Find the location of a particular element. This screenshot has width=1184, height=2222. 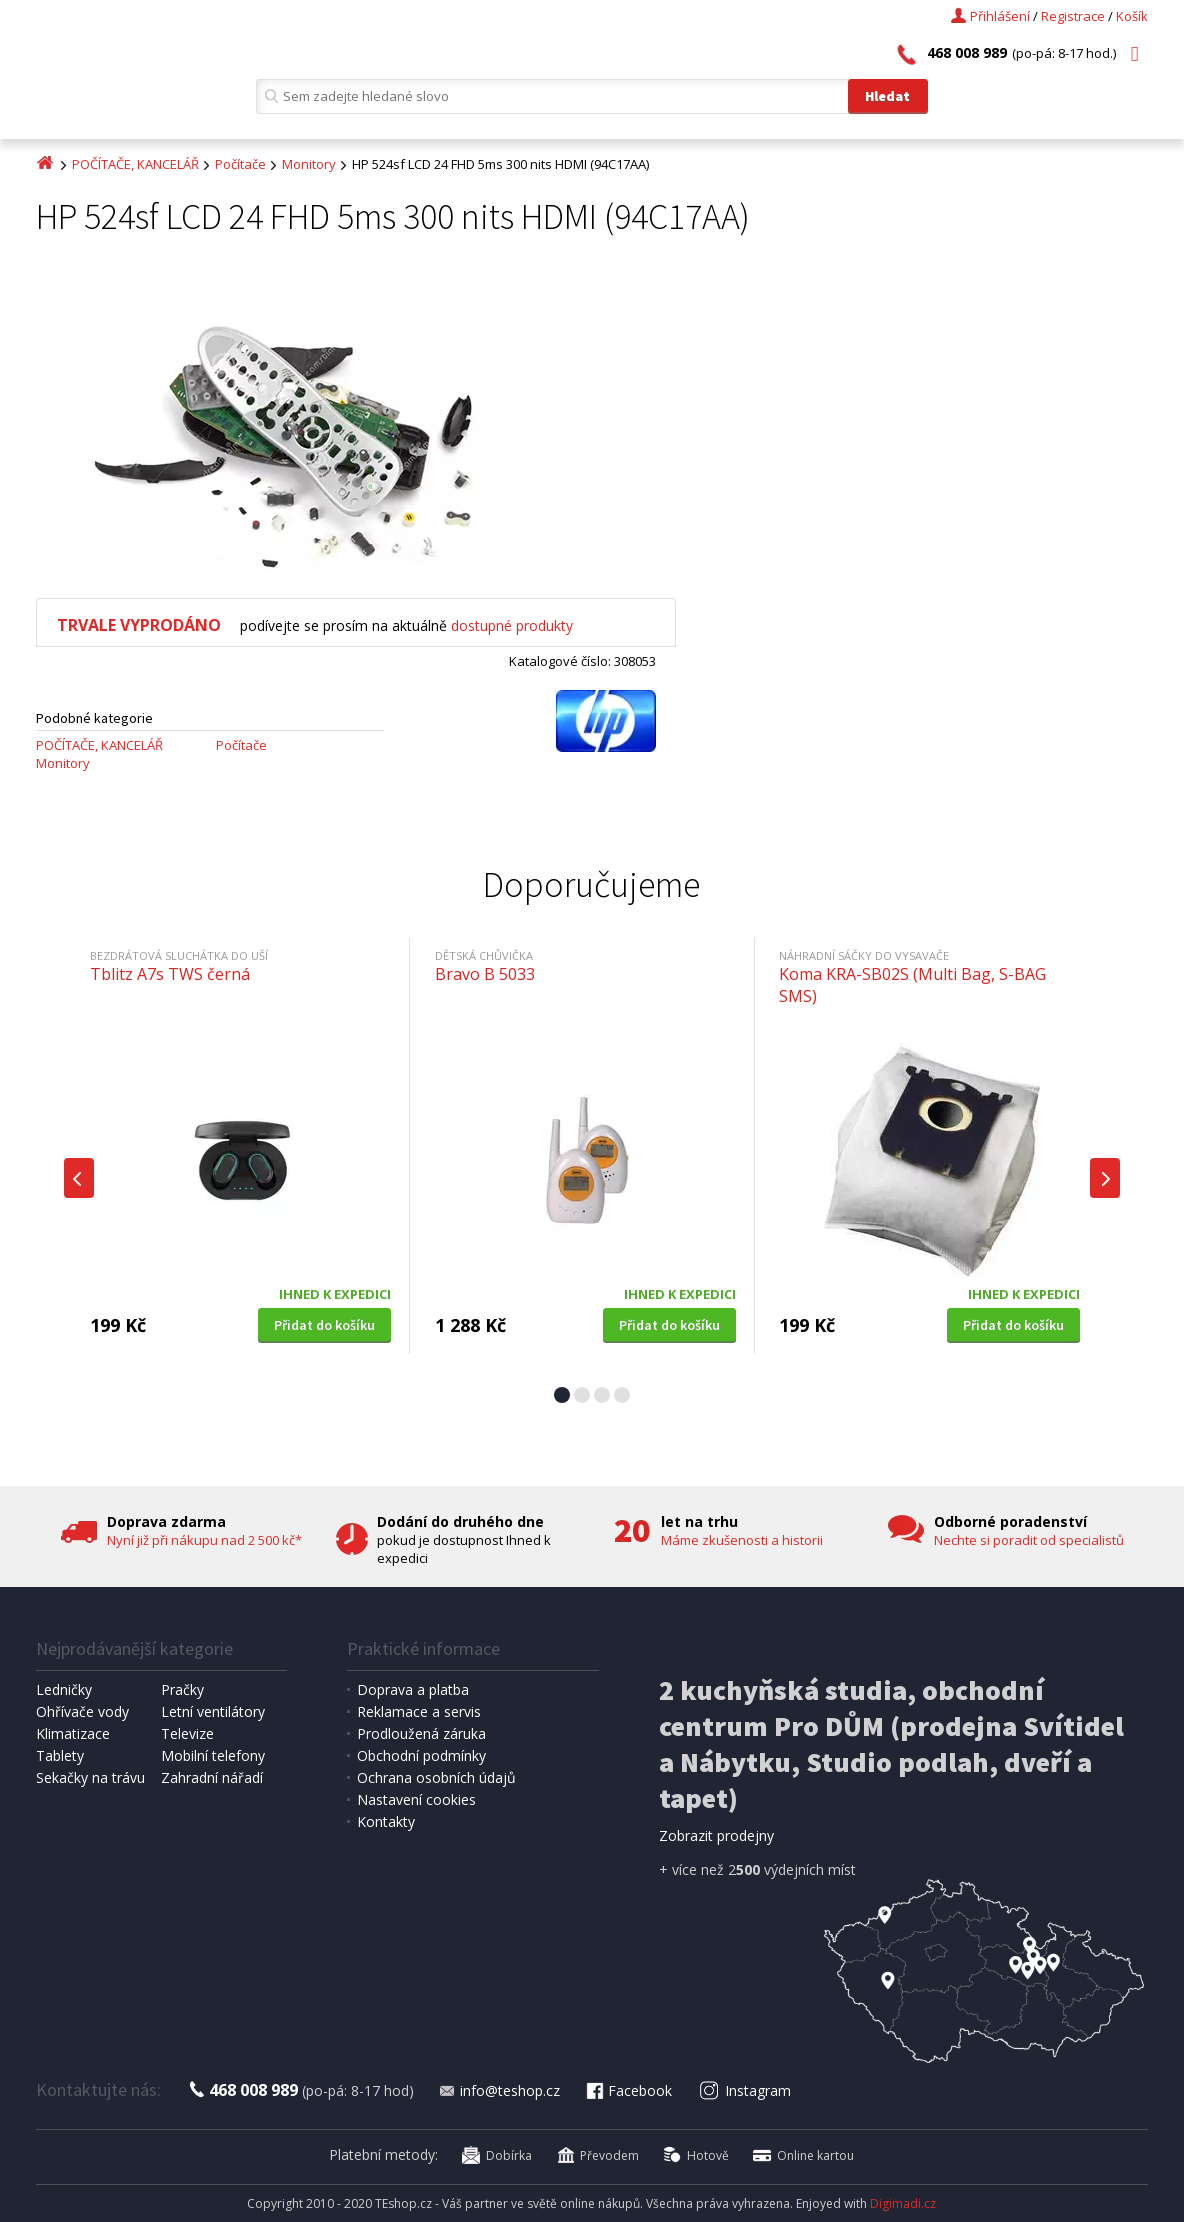

Instagram is located at coordinates (744, 2090).